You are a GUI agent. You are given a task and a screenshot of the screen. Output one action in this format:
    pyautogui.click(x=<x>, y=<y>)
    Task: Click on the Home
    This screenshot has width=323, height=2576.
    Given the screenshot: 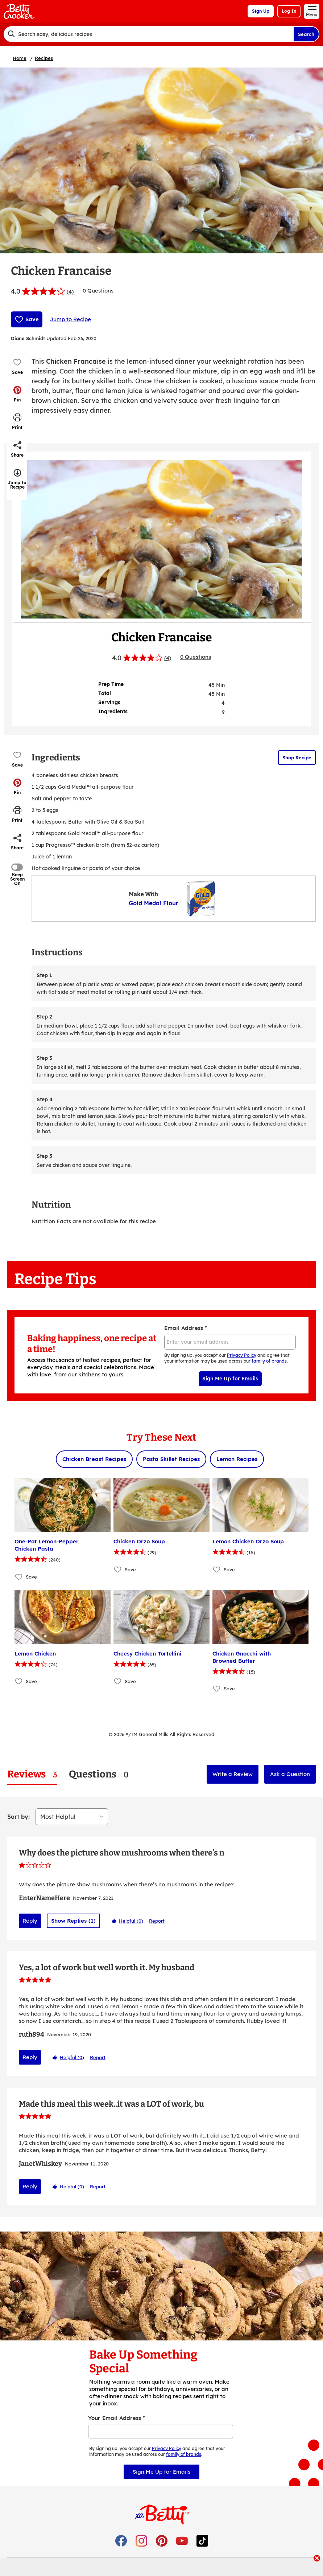 What is the action you would take?
    pyautogui.click(x=19, y=58)
    